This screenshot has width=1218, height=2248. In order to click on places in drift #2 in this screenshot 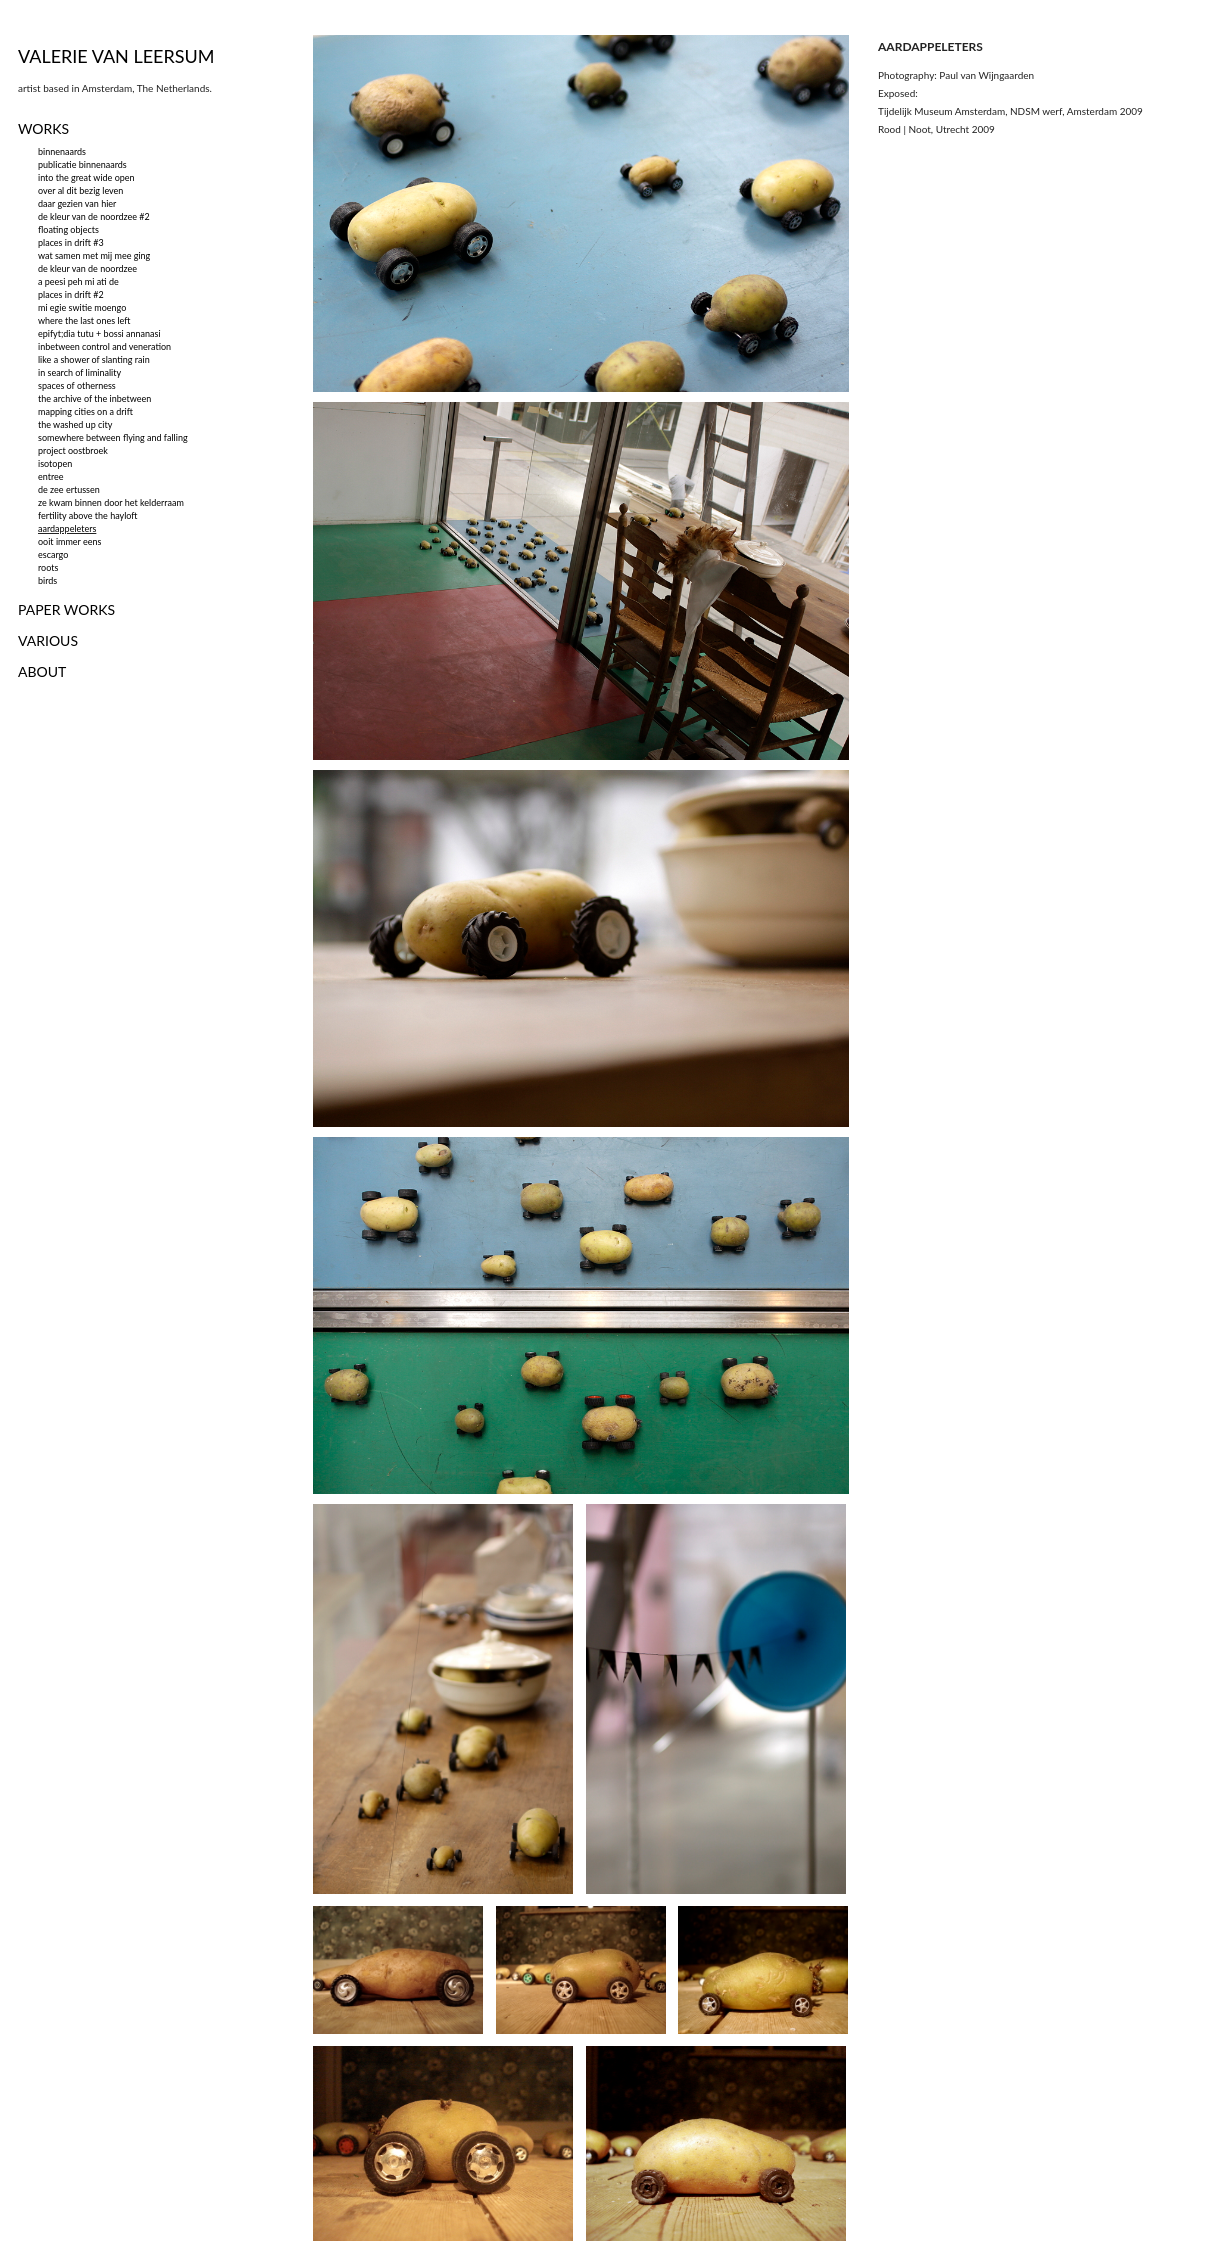, I will do `click(71, 294)`.